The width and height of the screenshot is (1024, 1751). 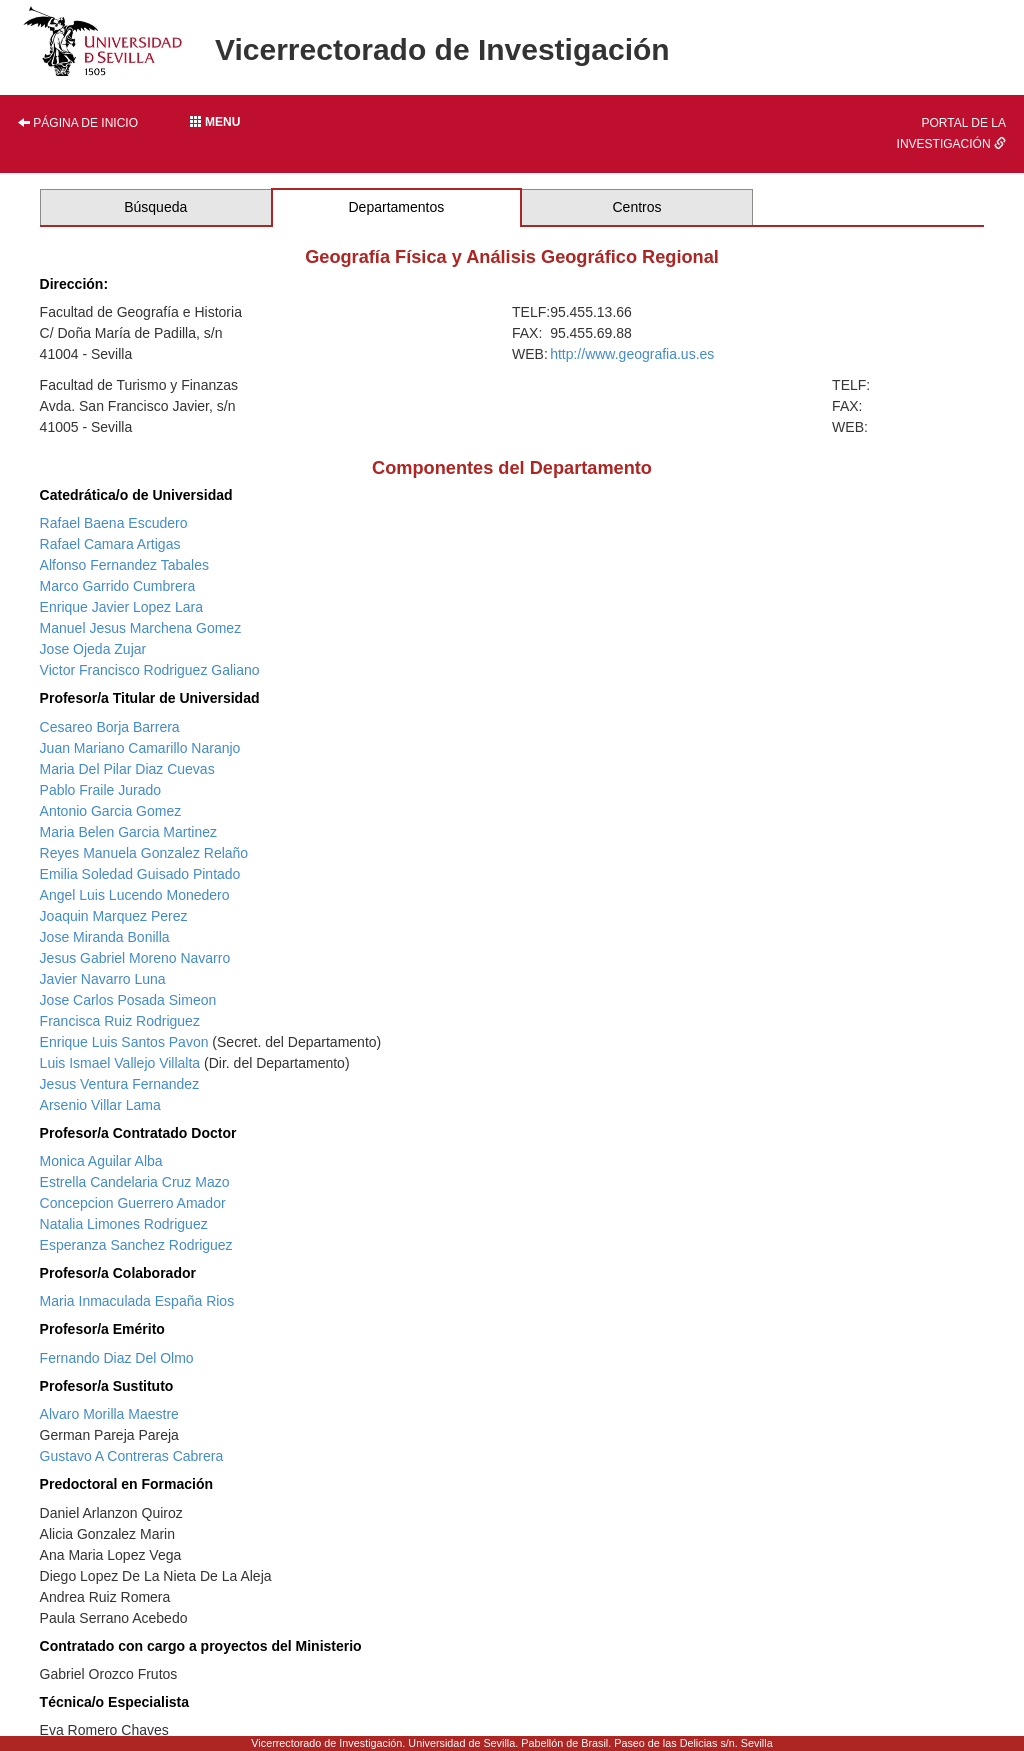 What do you see at coordinates (110, 727) in the screenshot?
I see `Cesareo Borja Barrera` at bounding box center [110, 727].